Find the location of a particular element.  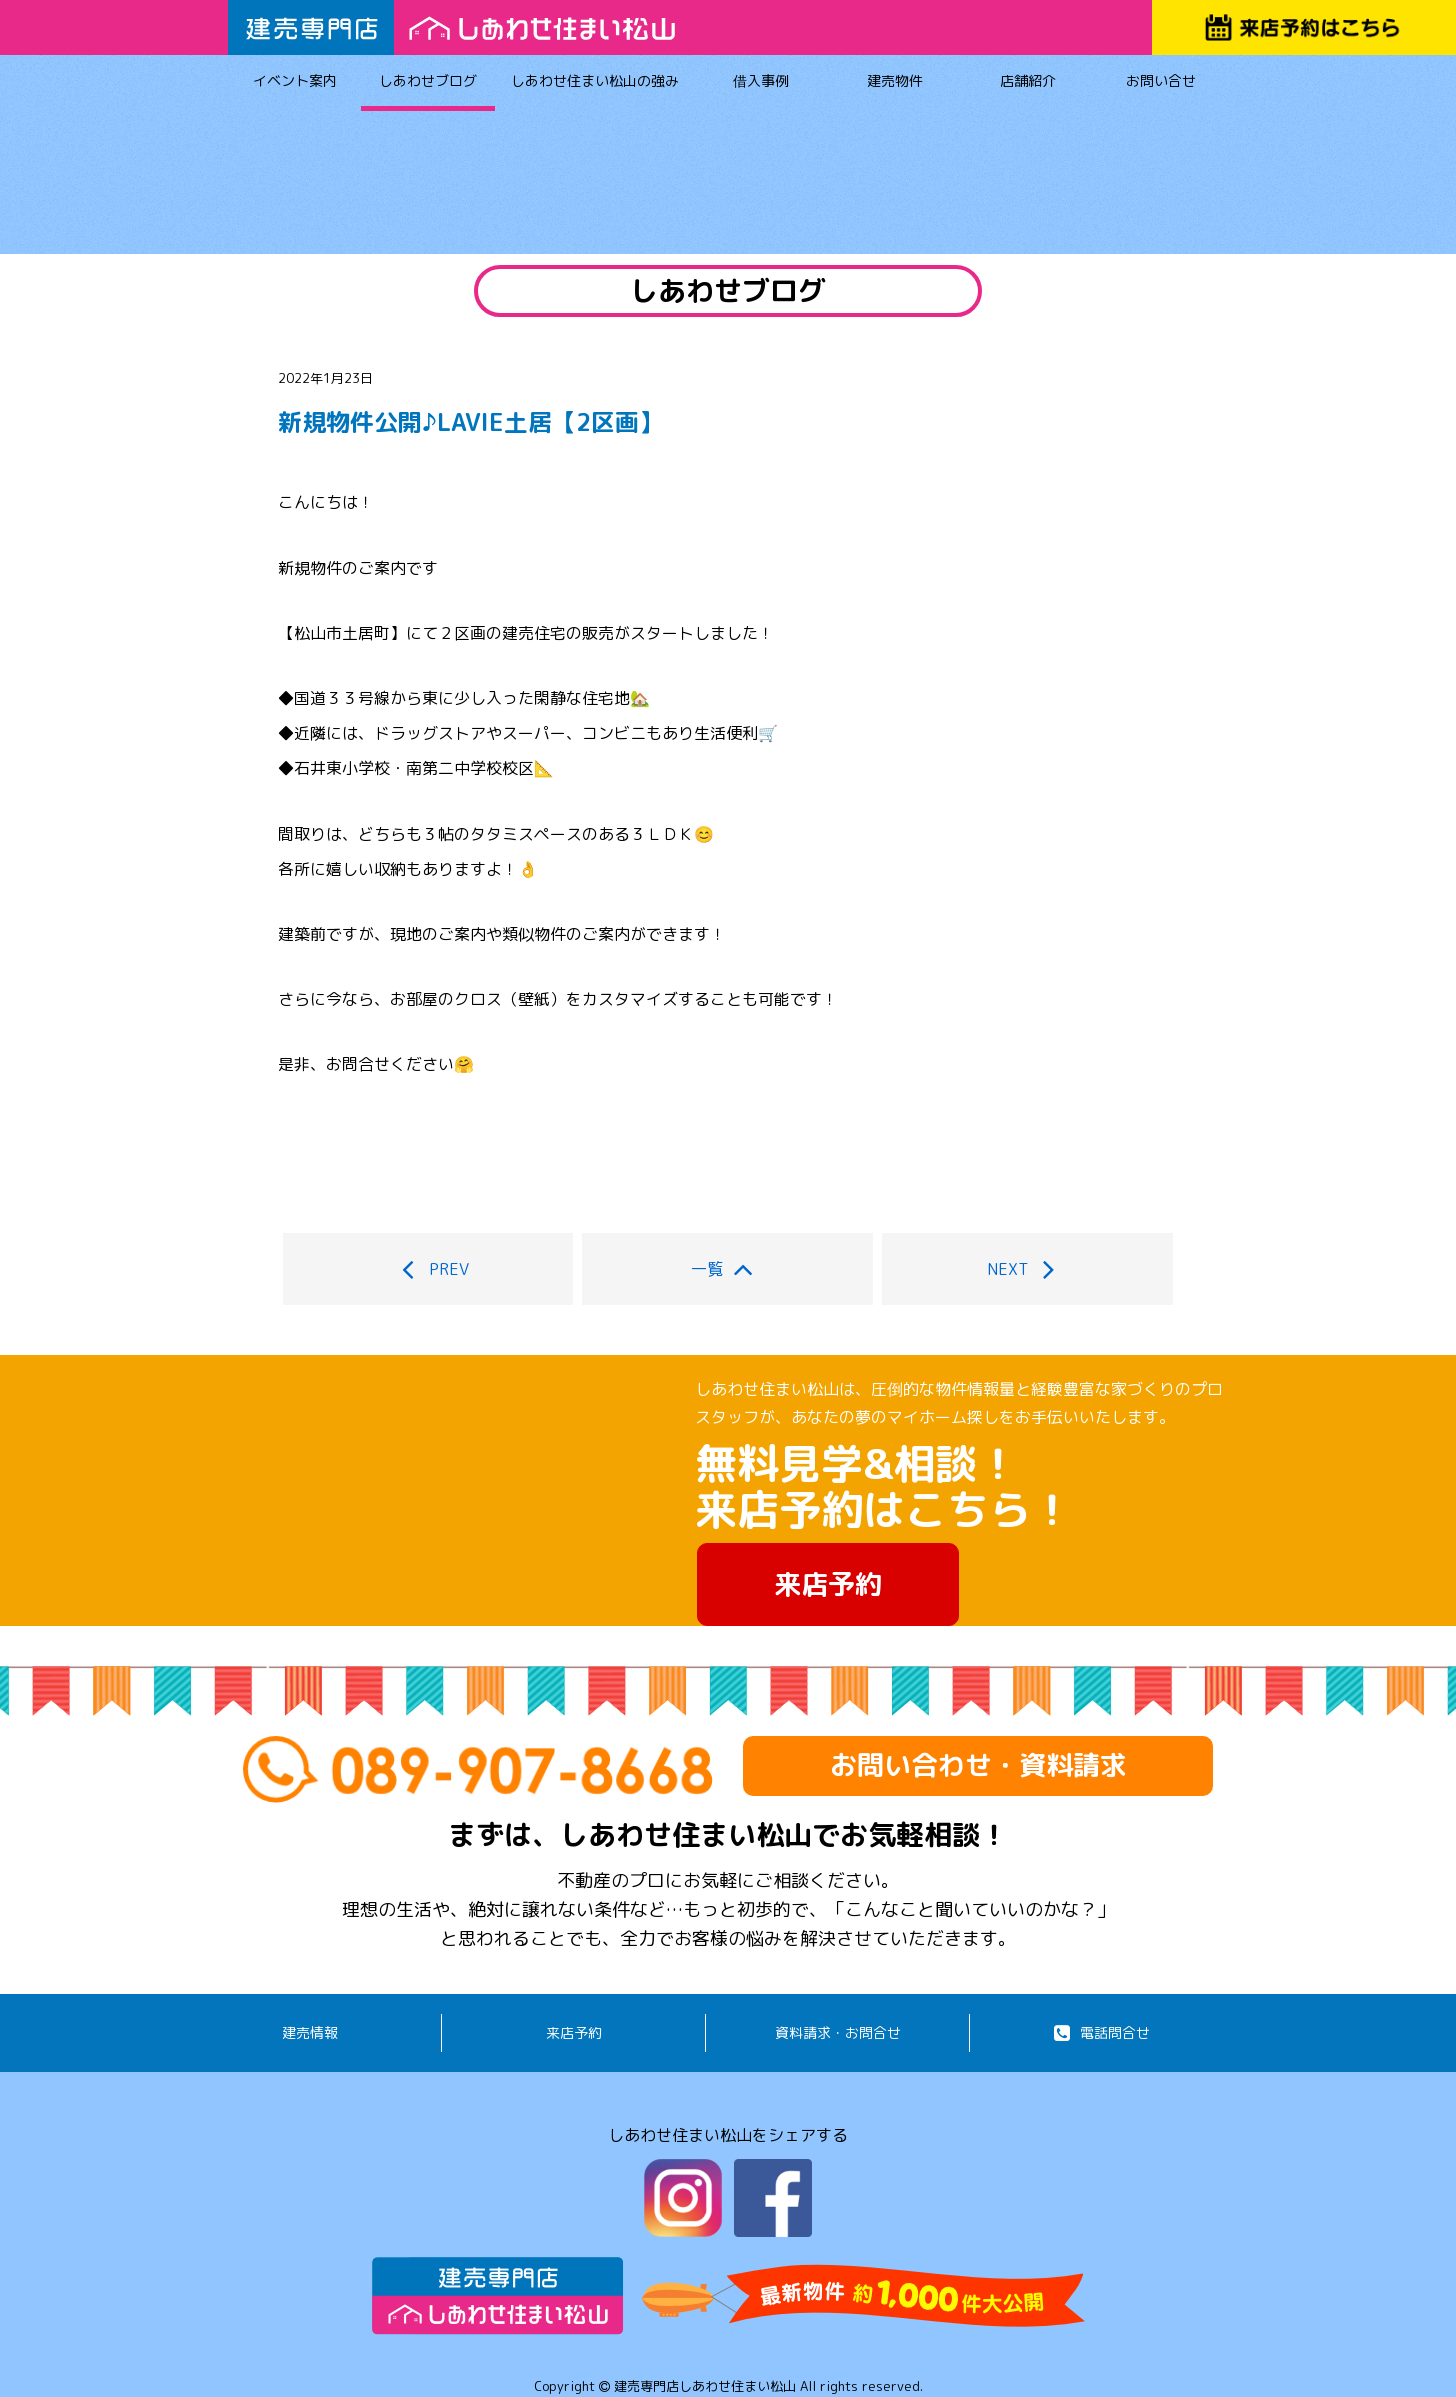

一覧 is located at coordinates (727, 1269).